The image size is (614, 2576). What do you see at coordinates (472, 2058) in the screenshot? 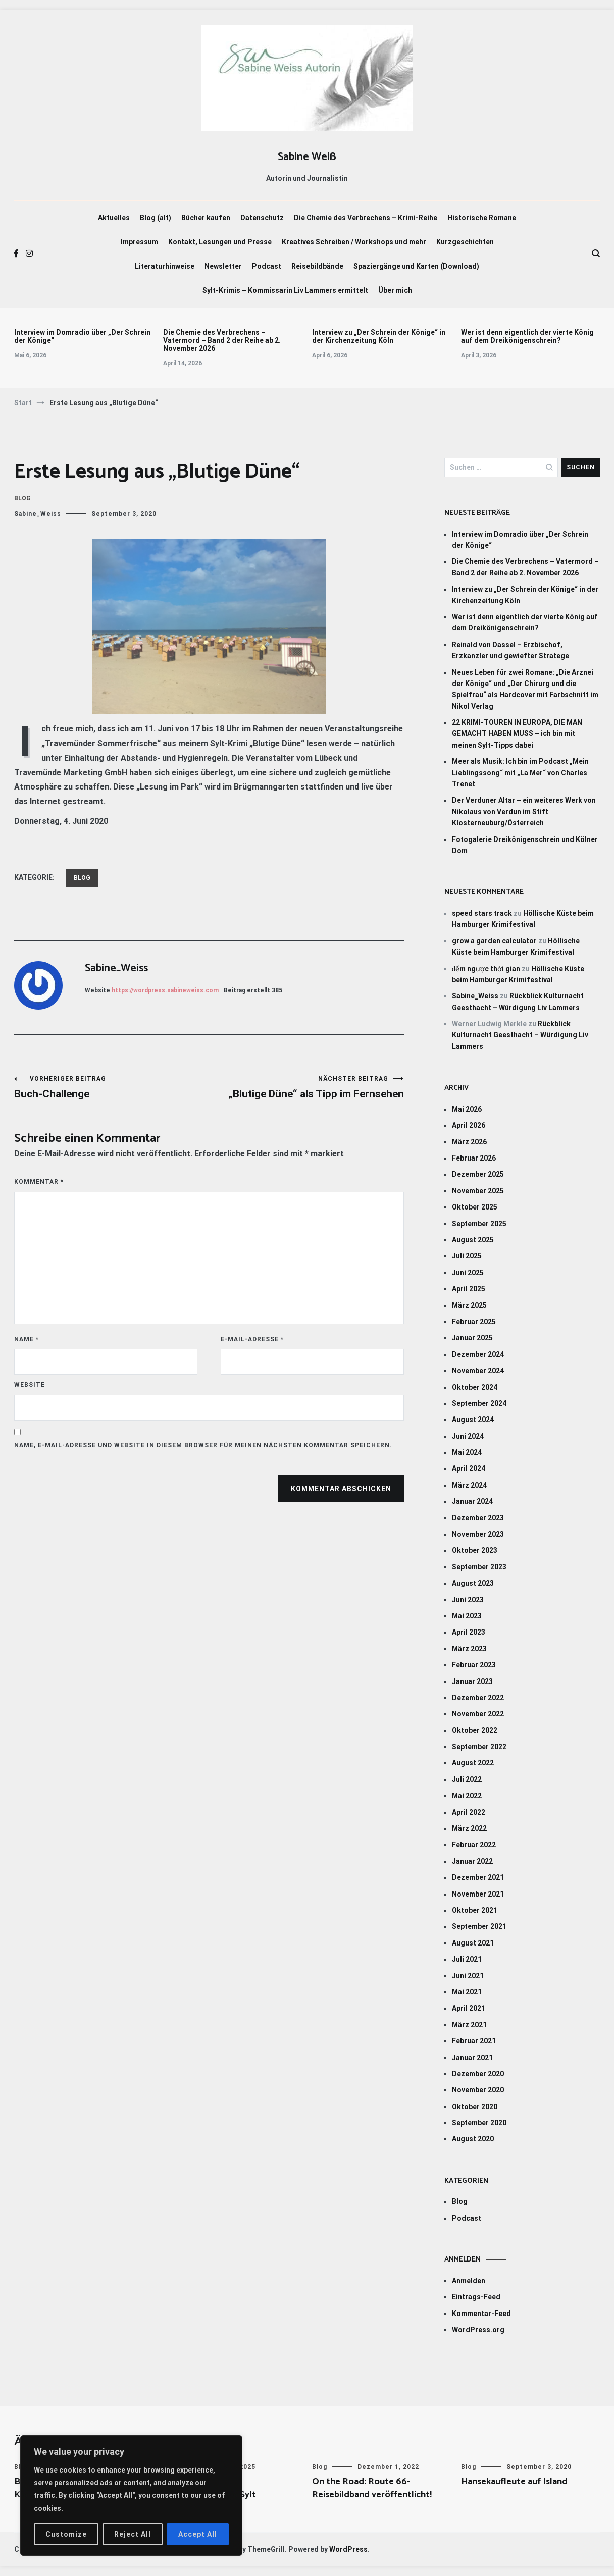
I see `Januar 2021` at bounding box center [472, 2058].